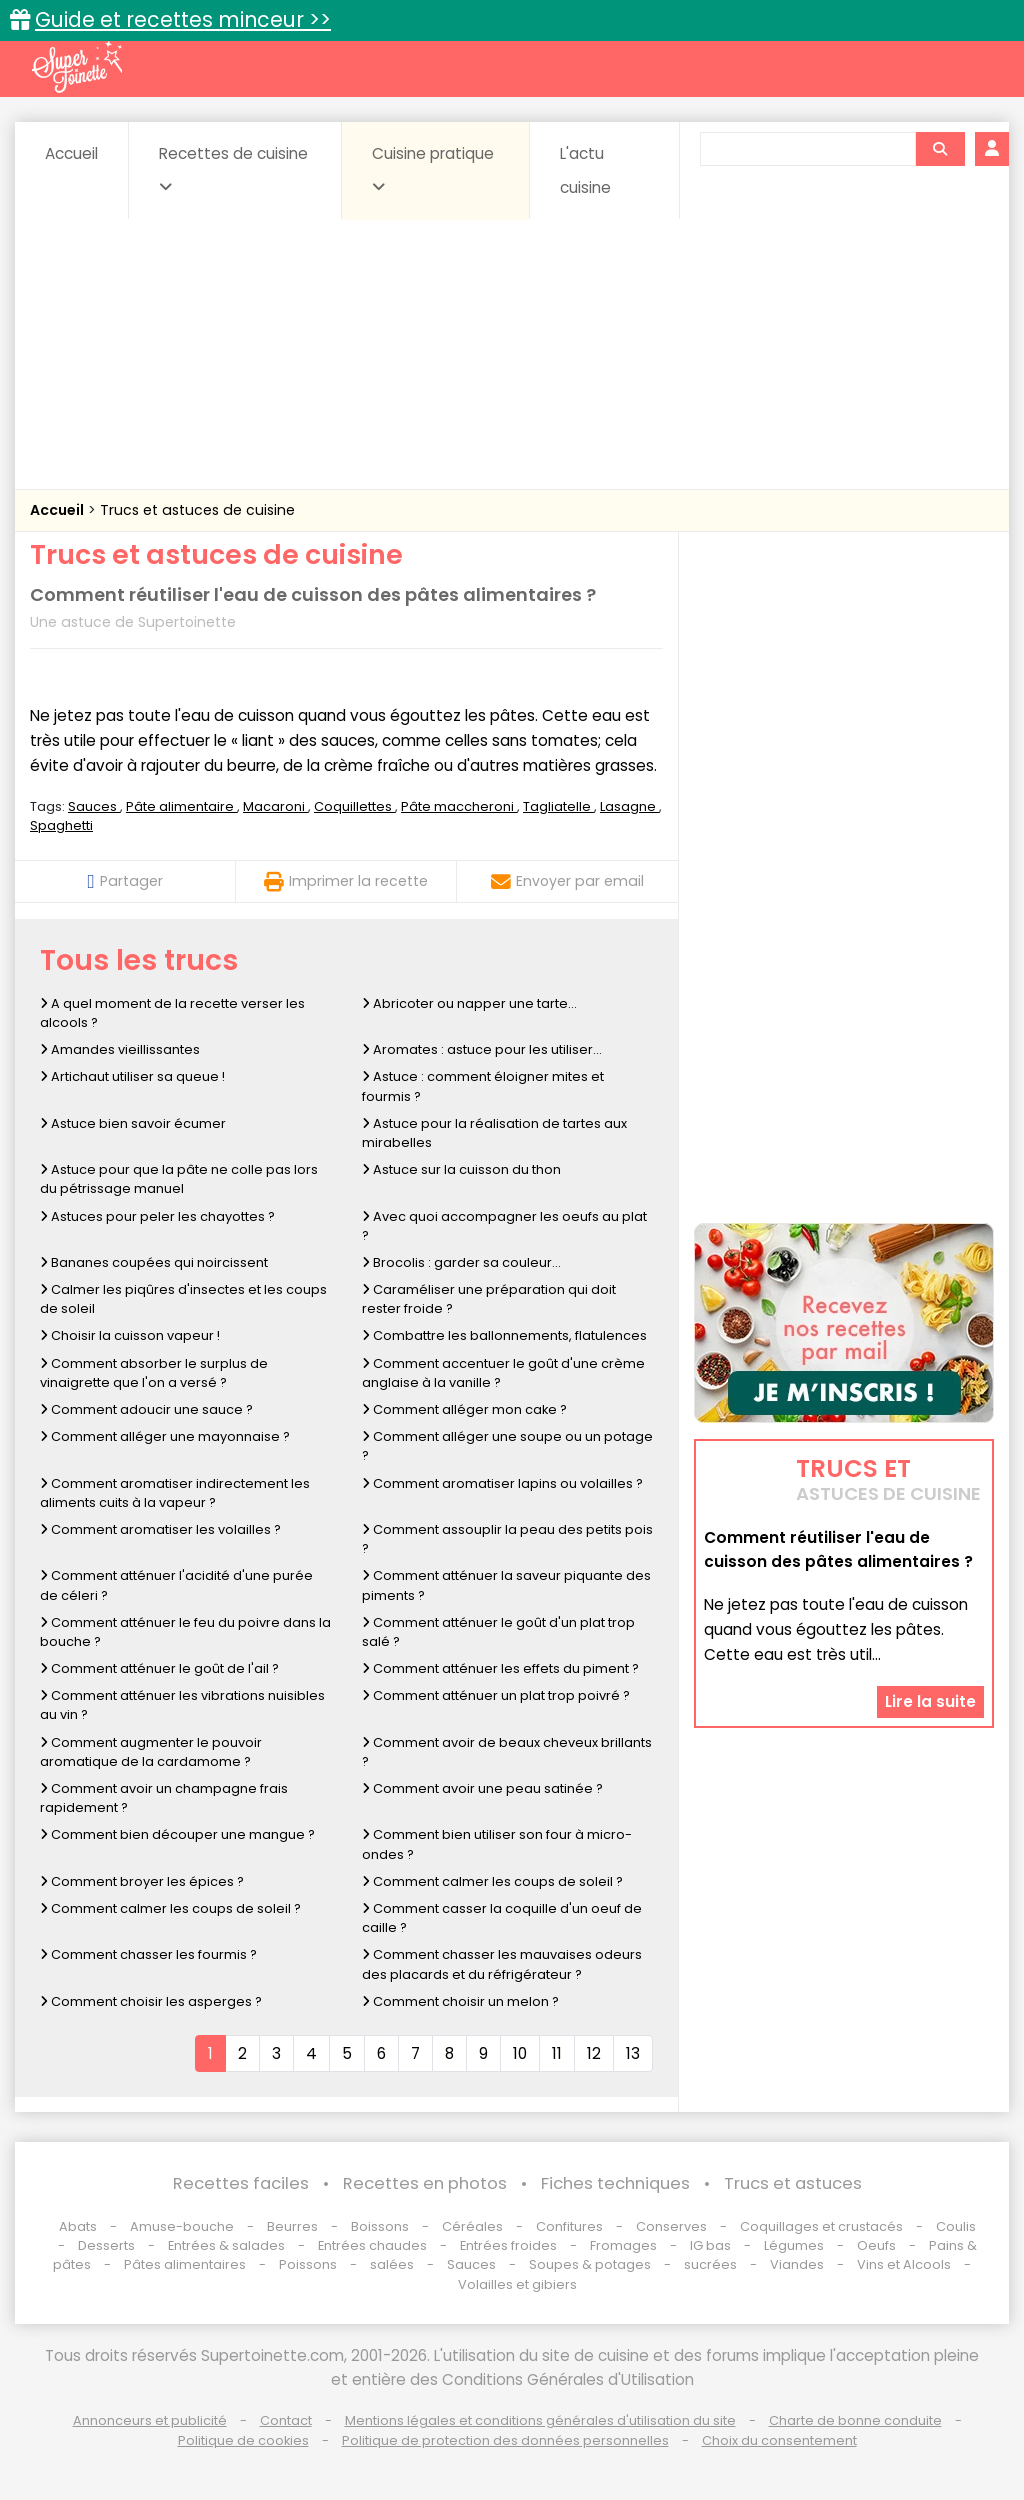 The height and width of the screenshot is (2500, 1024). Describe the element at coordinates (821, 2226) in the screenshot. I see `Coquillages et crustacés` at that location.